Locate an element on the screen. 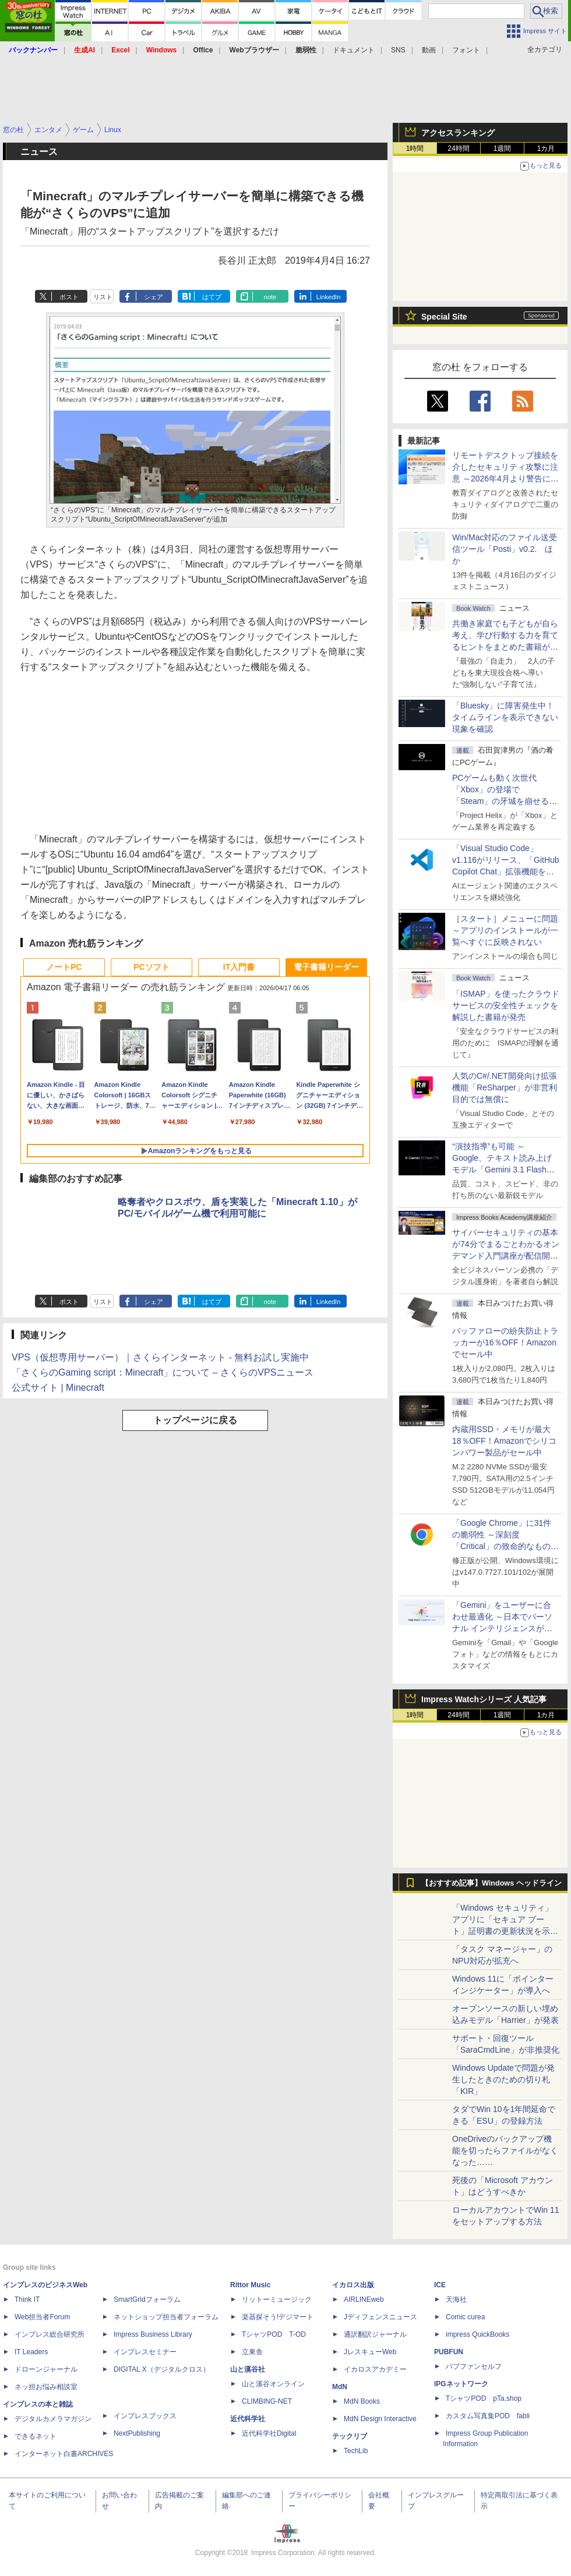  IPGネットワーク is located at coordinates (461, 2384).